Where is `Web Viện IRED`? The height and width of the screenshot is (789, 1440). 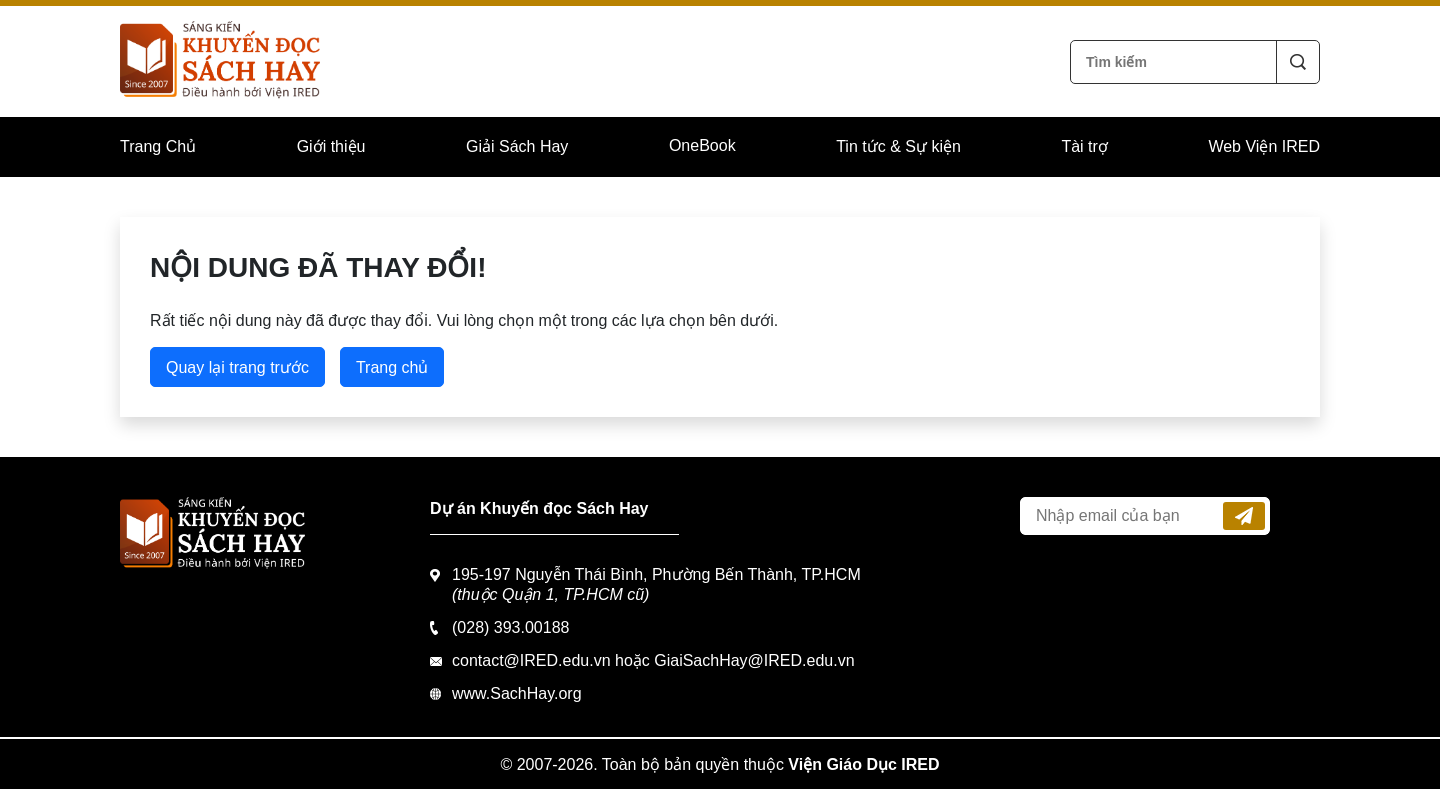
Web Viện IRED is located at coordinates (1264, 146).